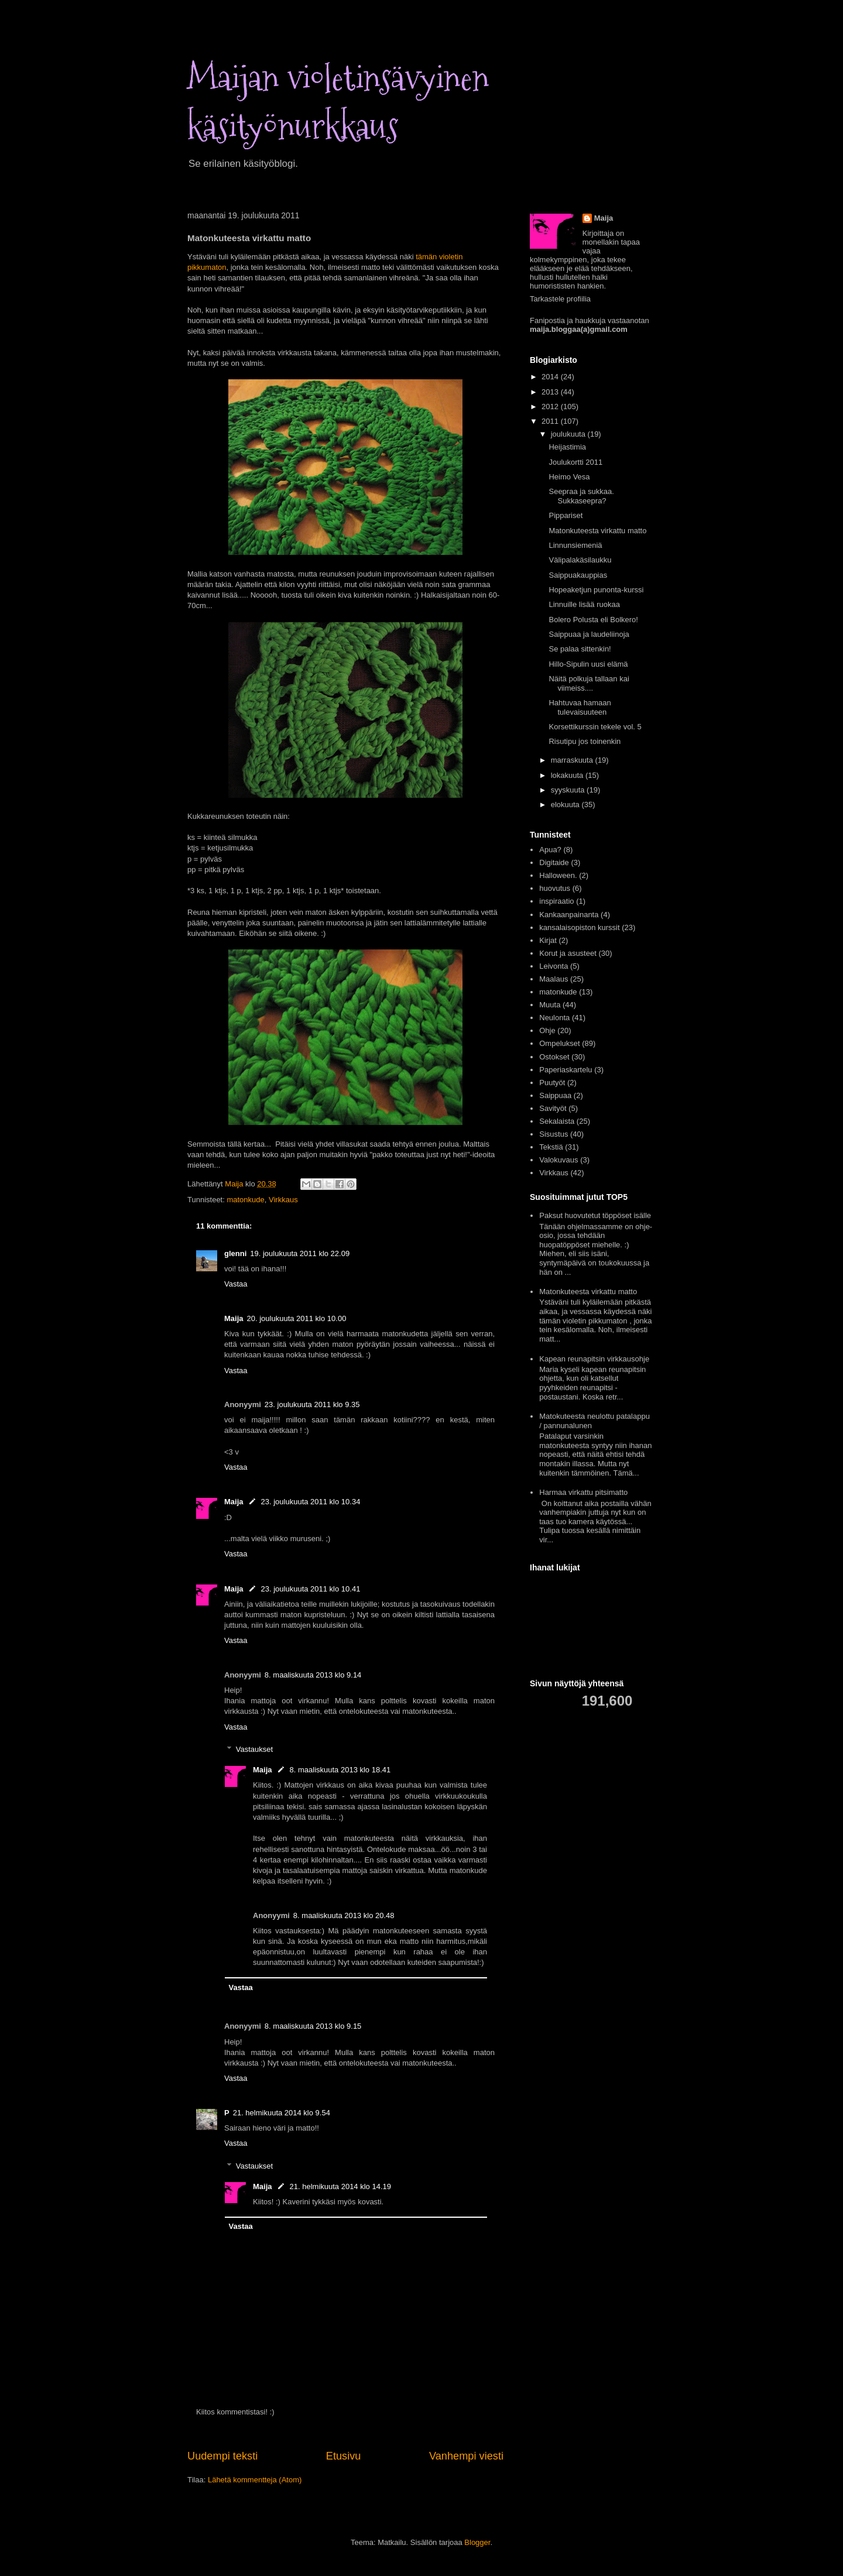 This screenshot has height=2576, width=843. I want to click on Kirjat, so click(548, 940).